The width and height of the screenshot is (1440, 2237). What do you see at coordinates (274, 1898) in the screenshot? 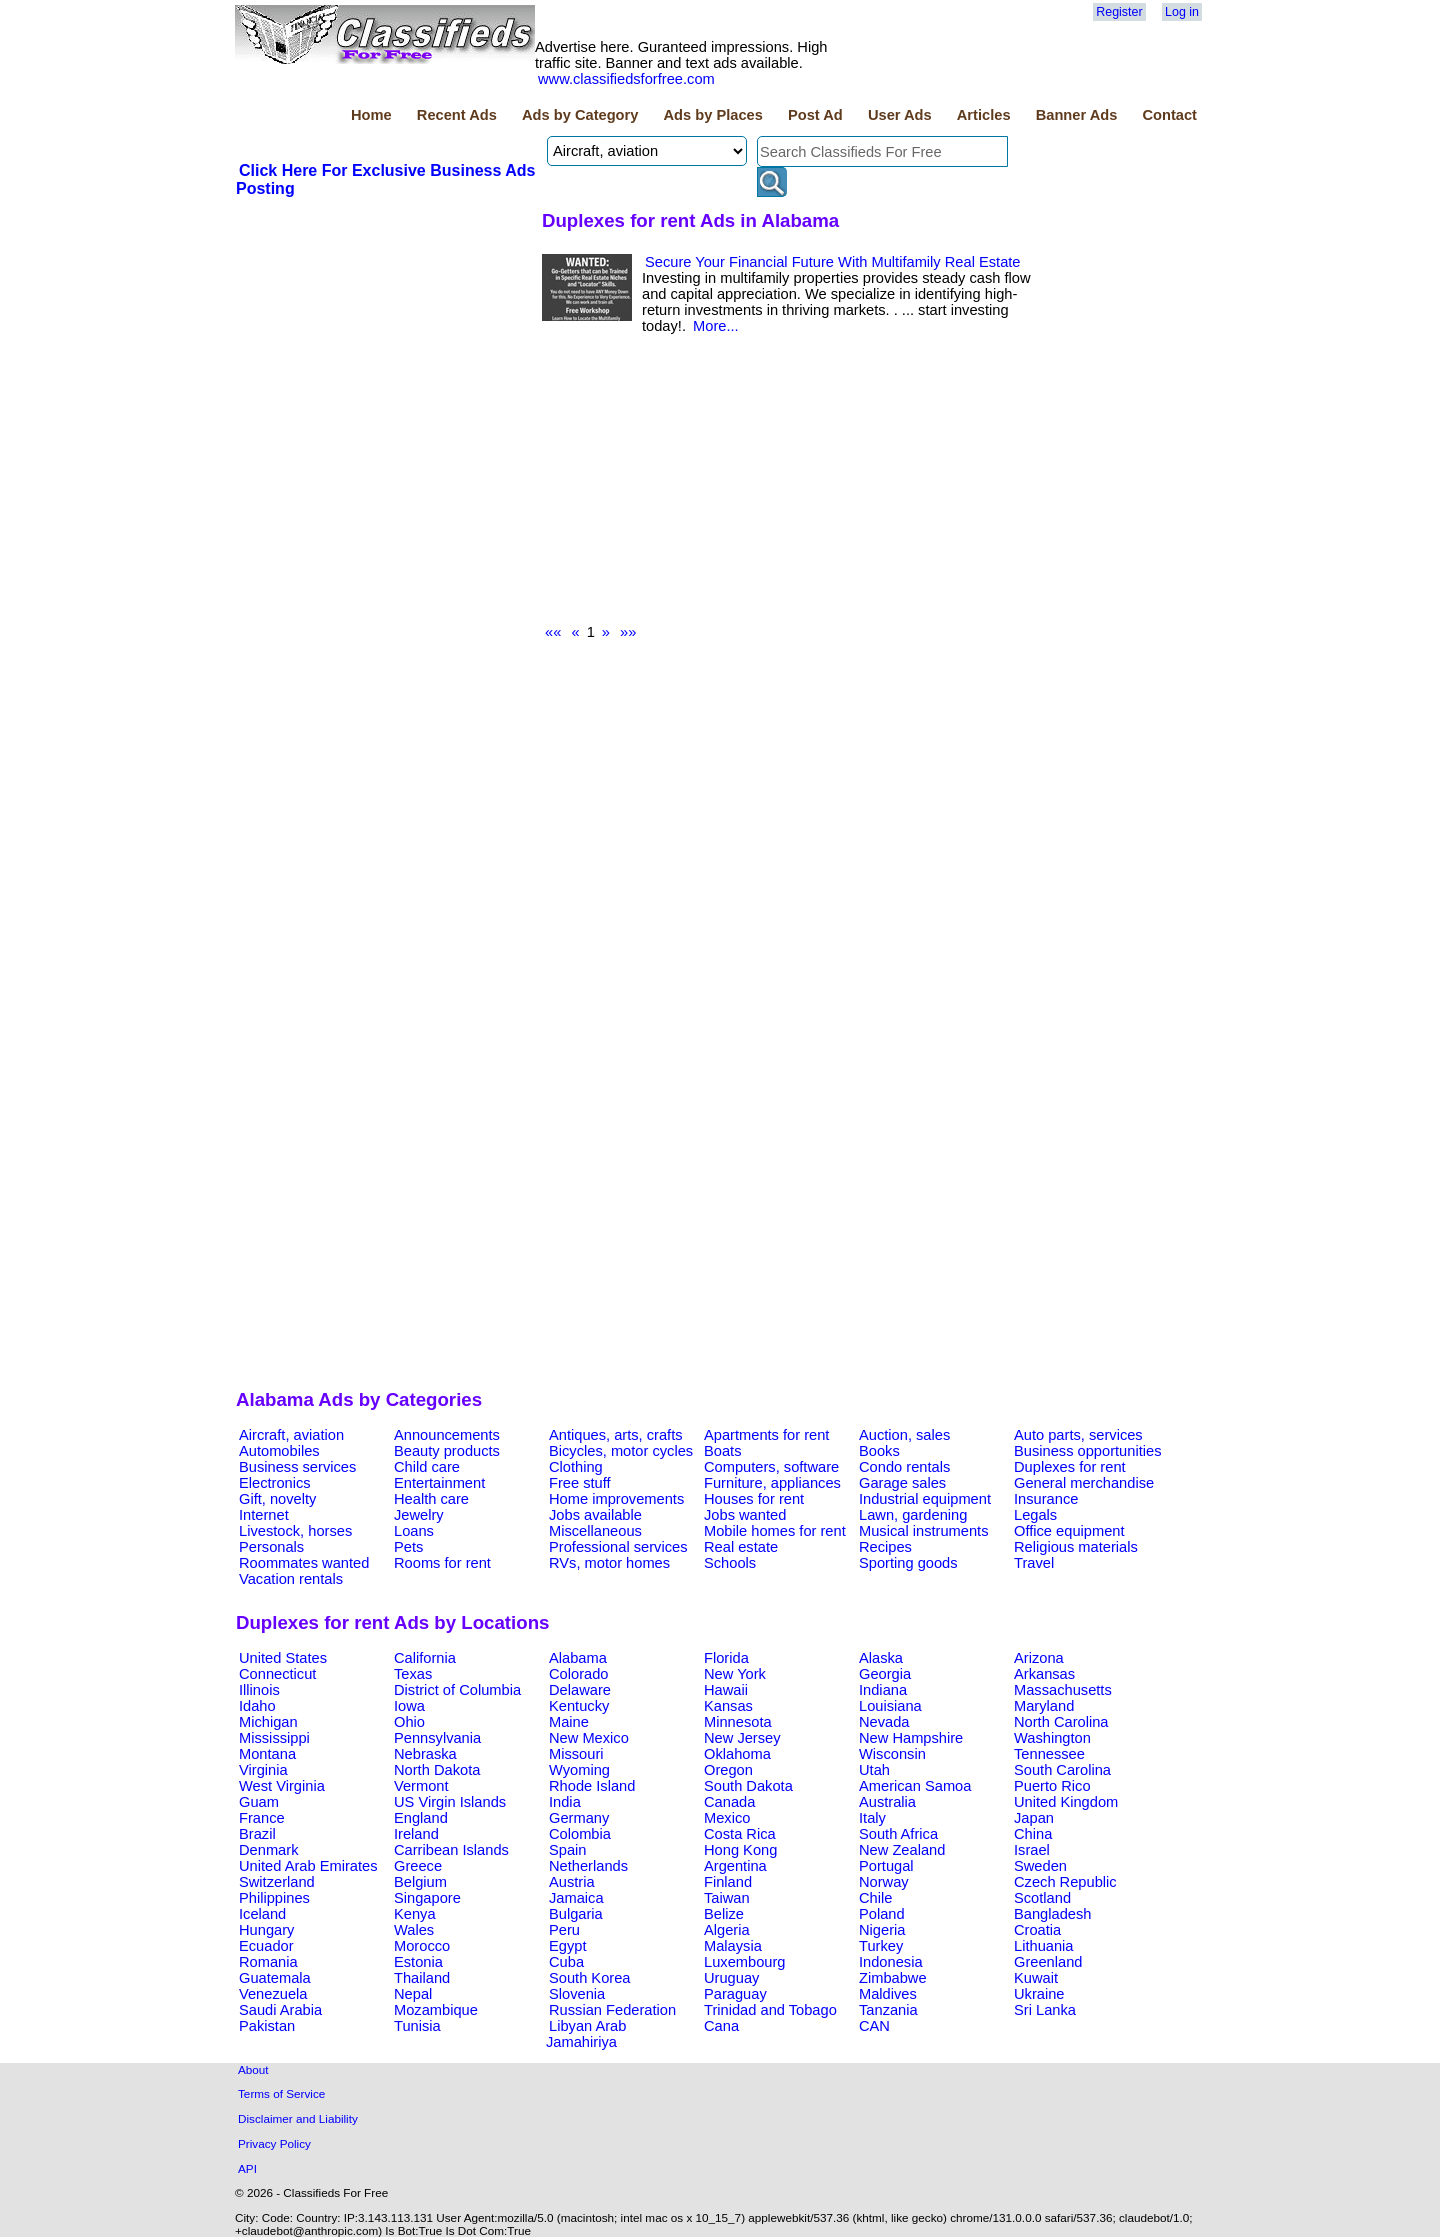
I see `Philippines` at bounding box center [274, 1898].